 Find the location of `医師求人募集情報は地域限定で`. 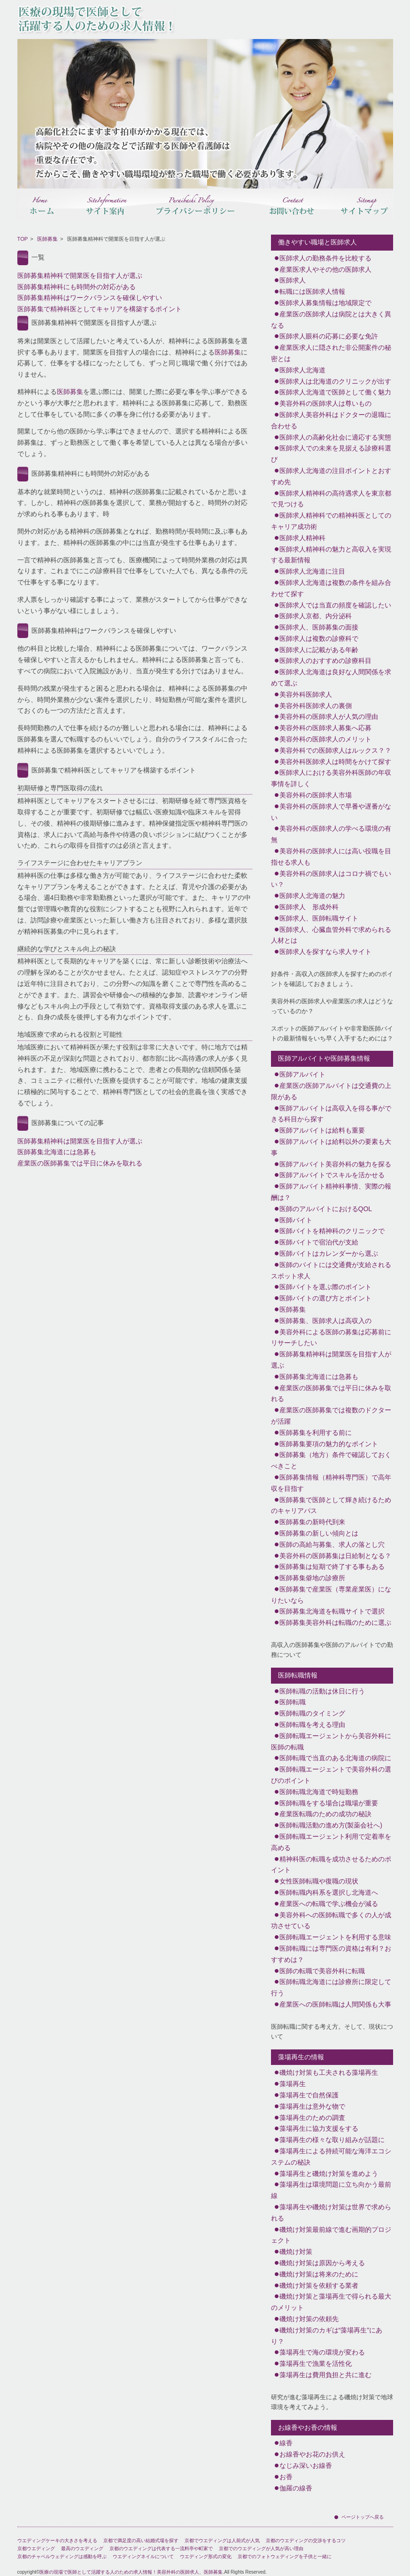

医師求人募集情報は地域限定で is located at coordinates (325, 303).